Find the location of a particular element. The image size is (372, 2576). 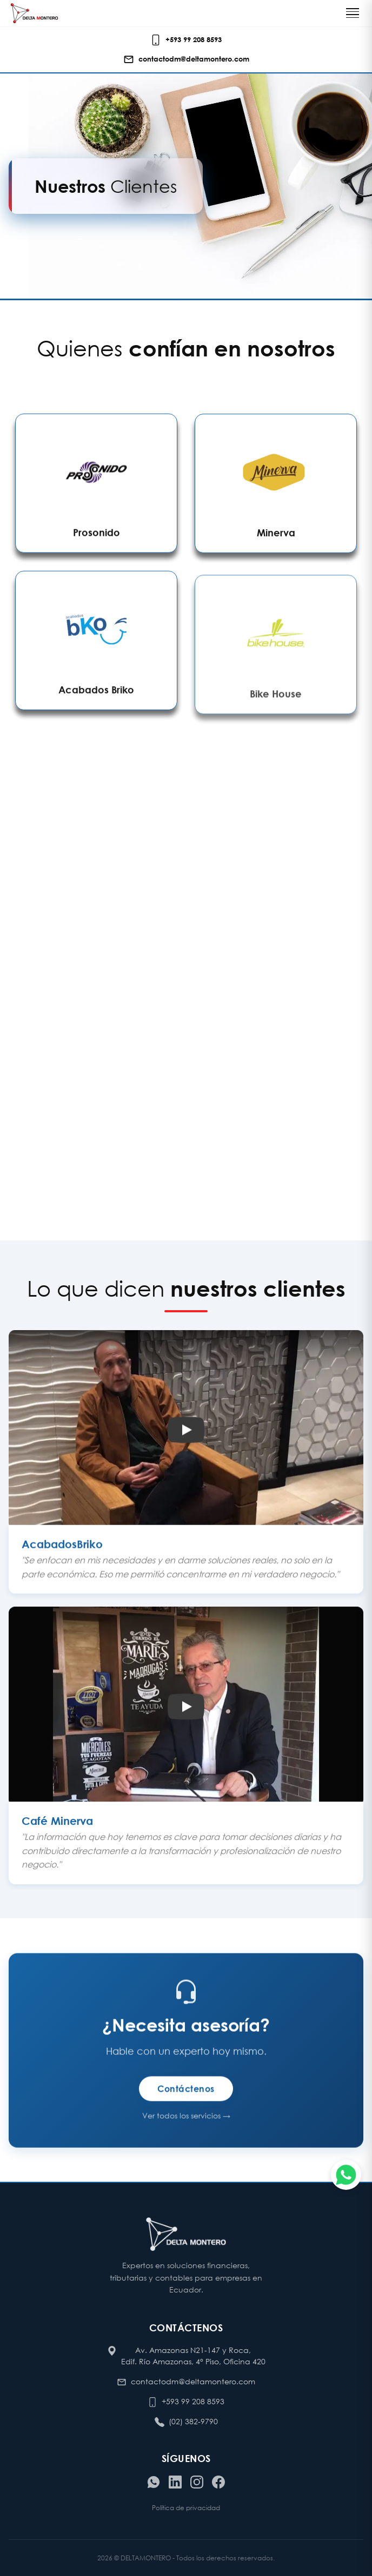

Av. Amazonas N21-147 y Roca, Edif. Río Amazonas, 4° Piso, Oficina 420 is located at coordinates (193, 2355).